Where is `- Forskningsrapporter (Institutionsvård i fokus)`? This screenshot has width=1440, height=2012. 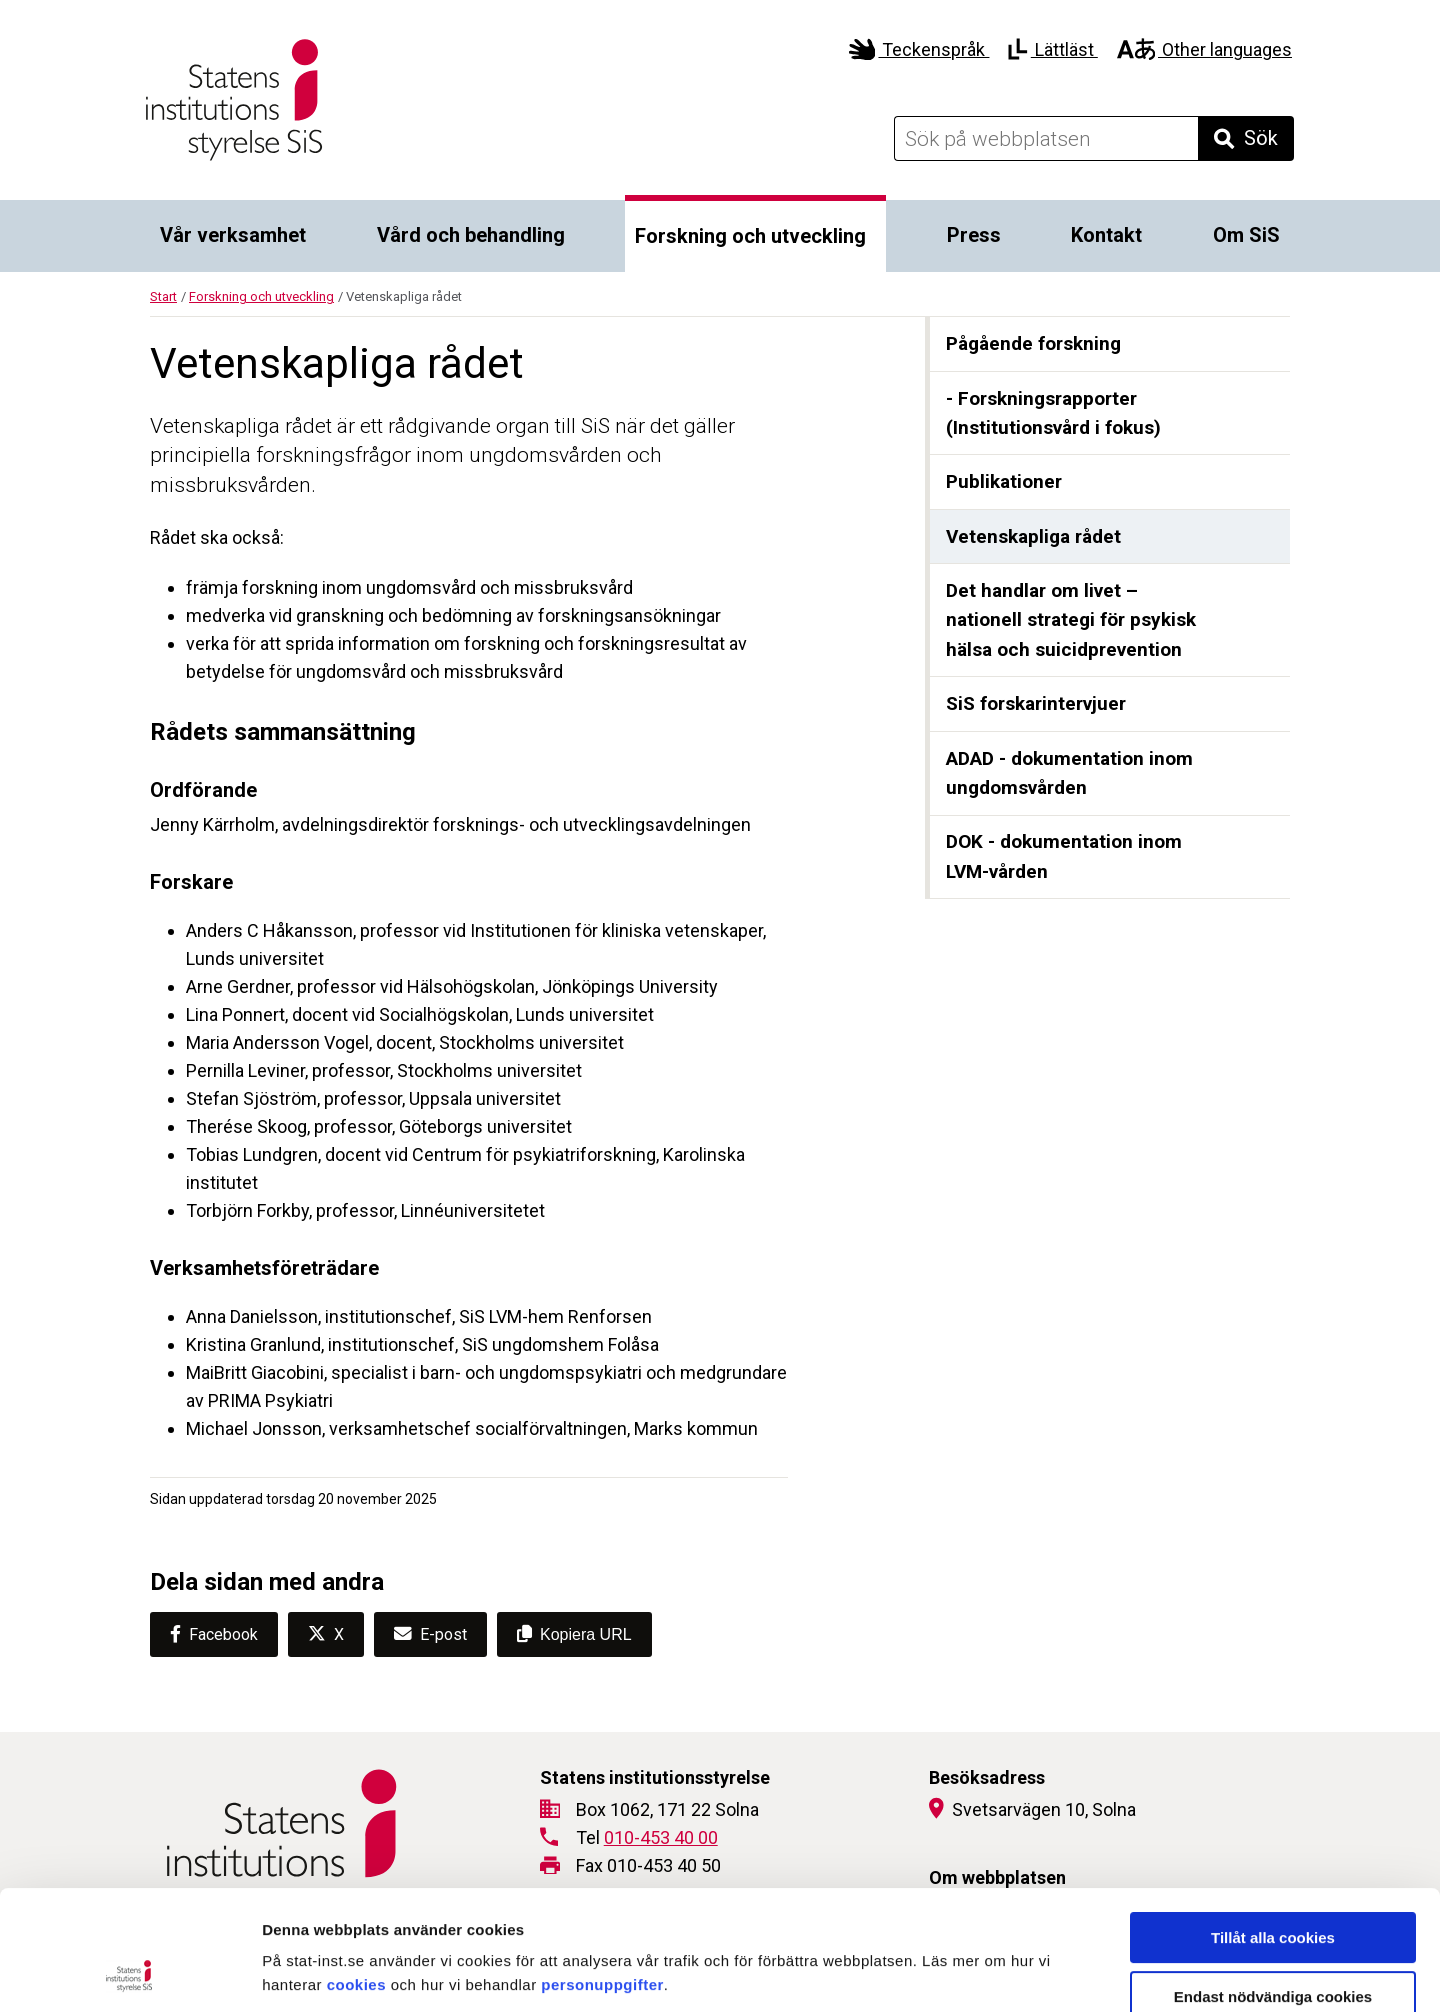 - Forskningsrapporter (Institutionsvård i fokus) is located at coordinates (1053, 413).